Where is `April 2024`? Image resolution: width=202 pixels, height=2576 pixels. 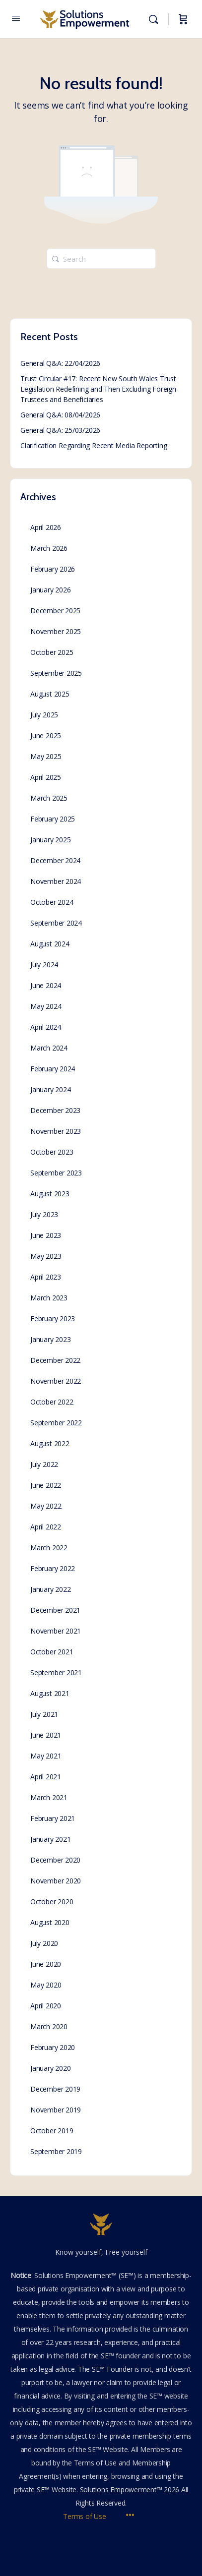 April 2024 is located at coordinates (45, 1027).